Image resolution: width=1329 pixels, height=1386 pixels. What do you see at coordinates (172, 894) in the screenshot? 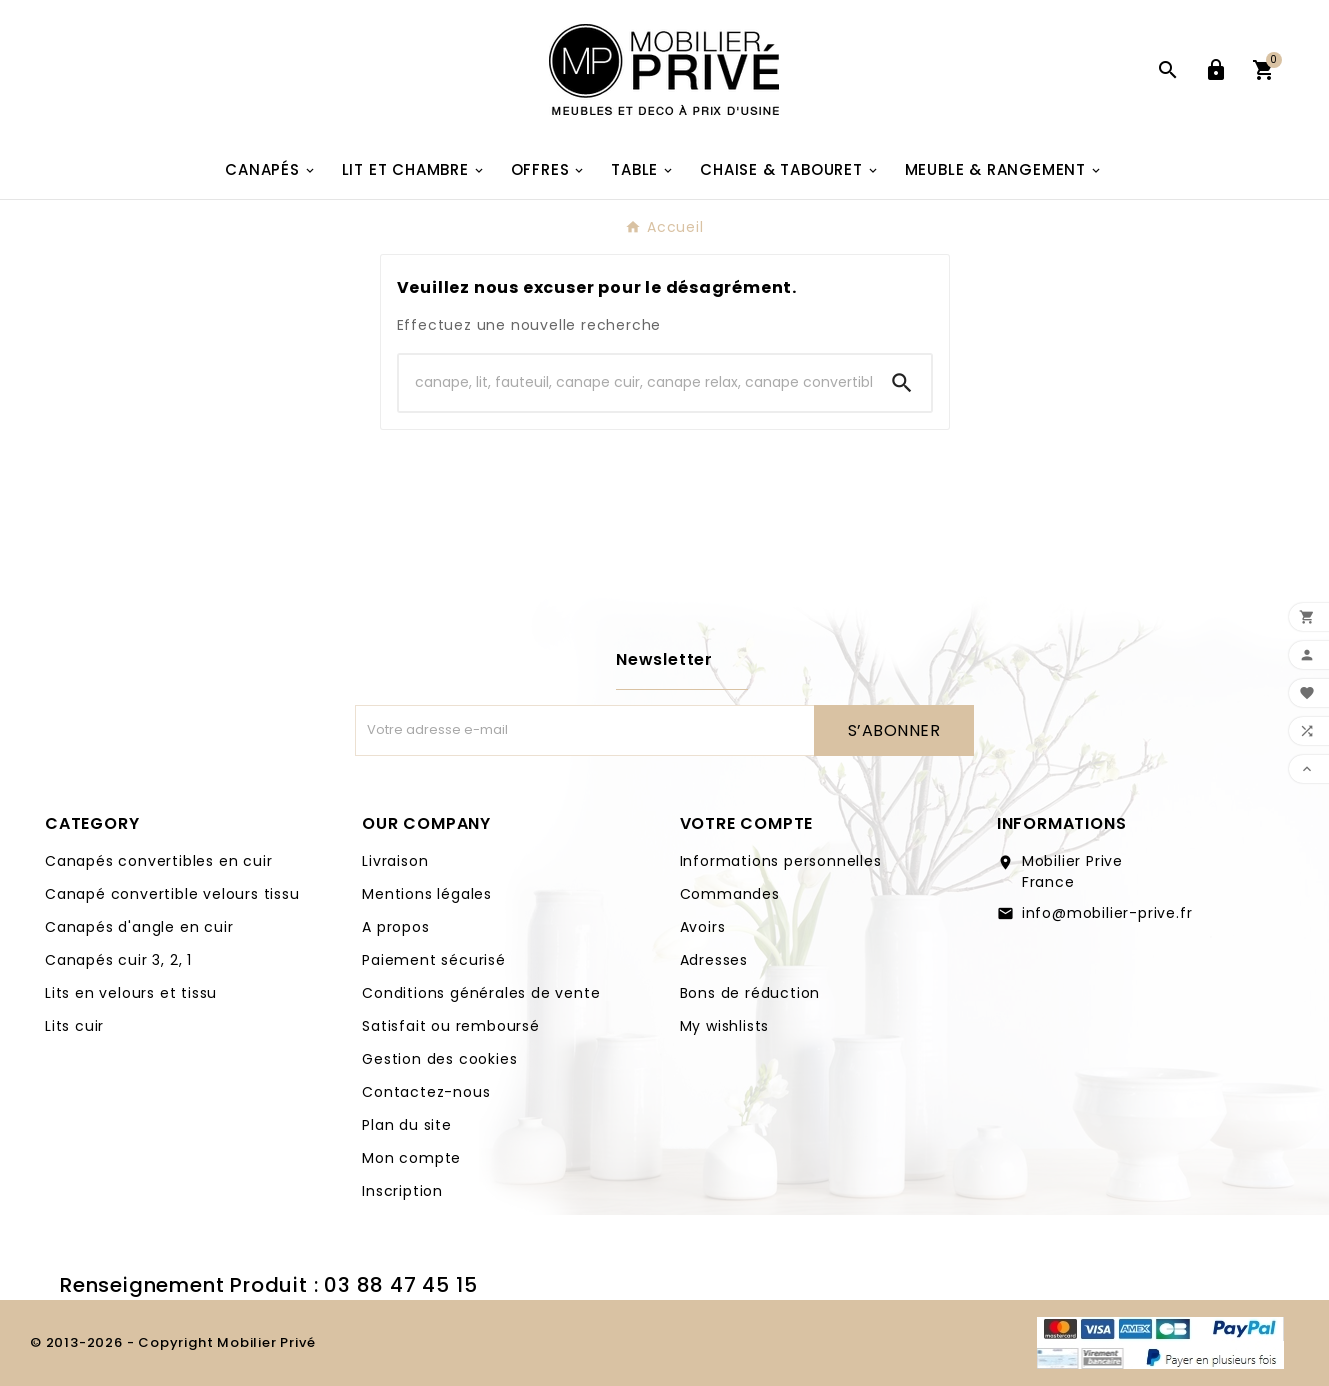
I see `Canapé convertible velours tissu` at bounding box center [172, 894].